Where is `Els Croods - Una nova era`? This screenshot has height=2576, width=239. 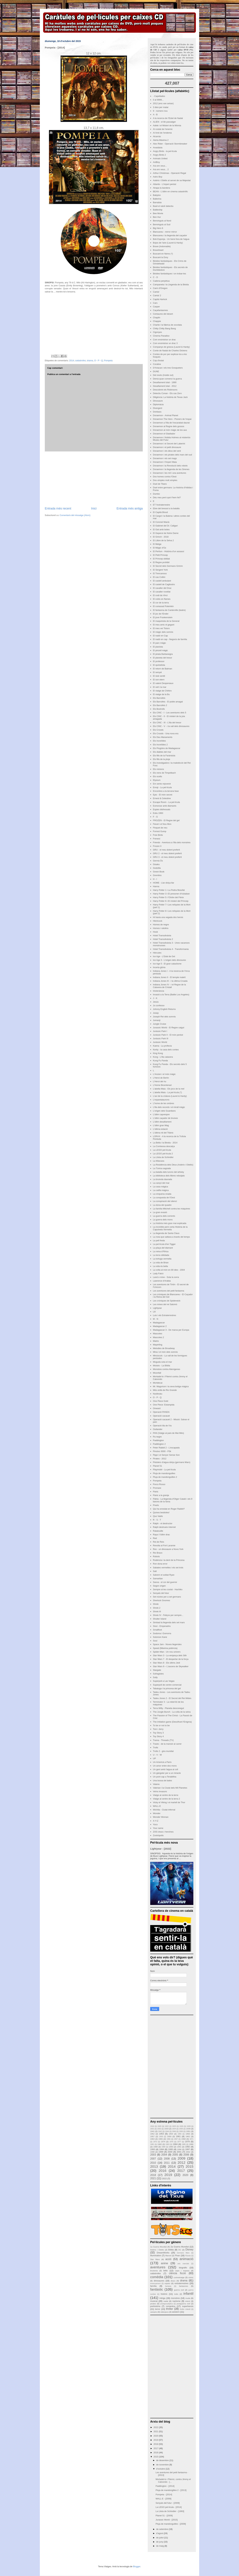
Els Croods - Una nova era is located at coordinates (165, 733).